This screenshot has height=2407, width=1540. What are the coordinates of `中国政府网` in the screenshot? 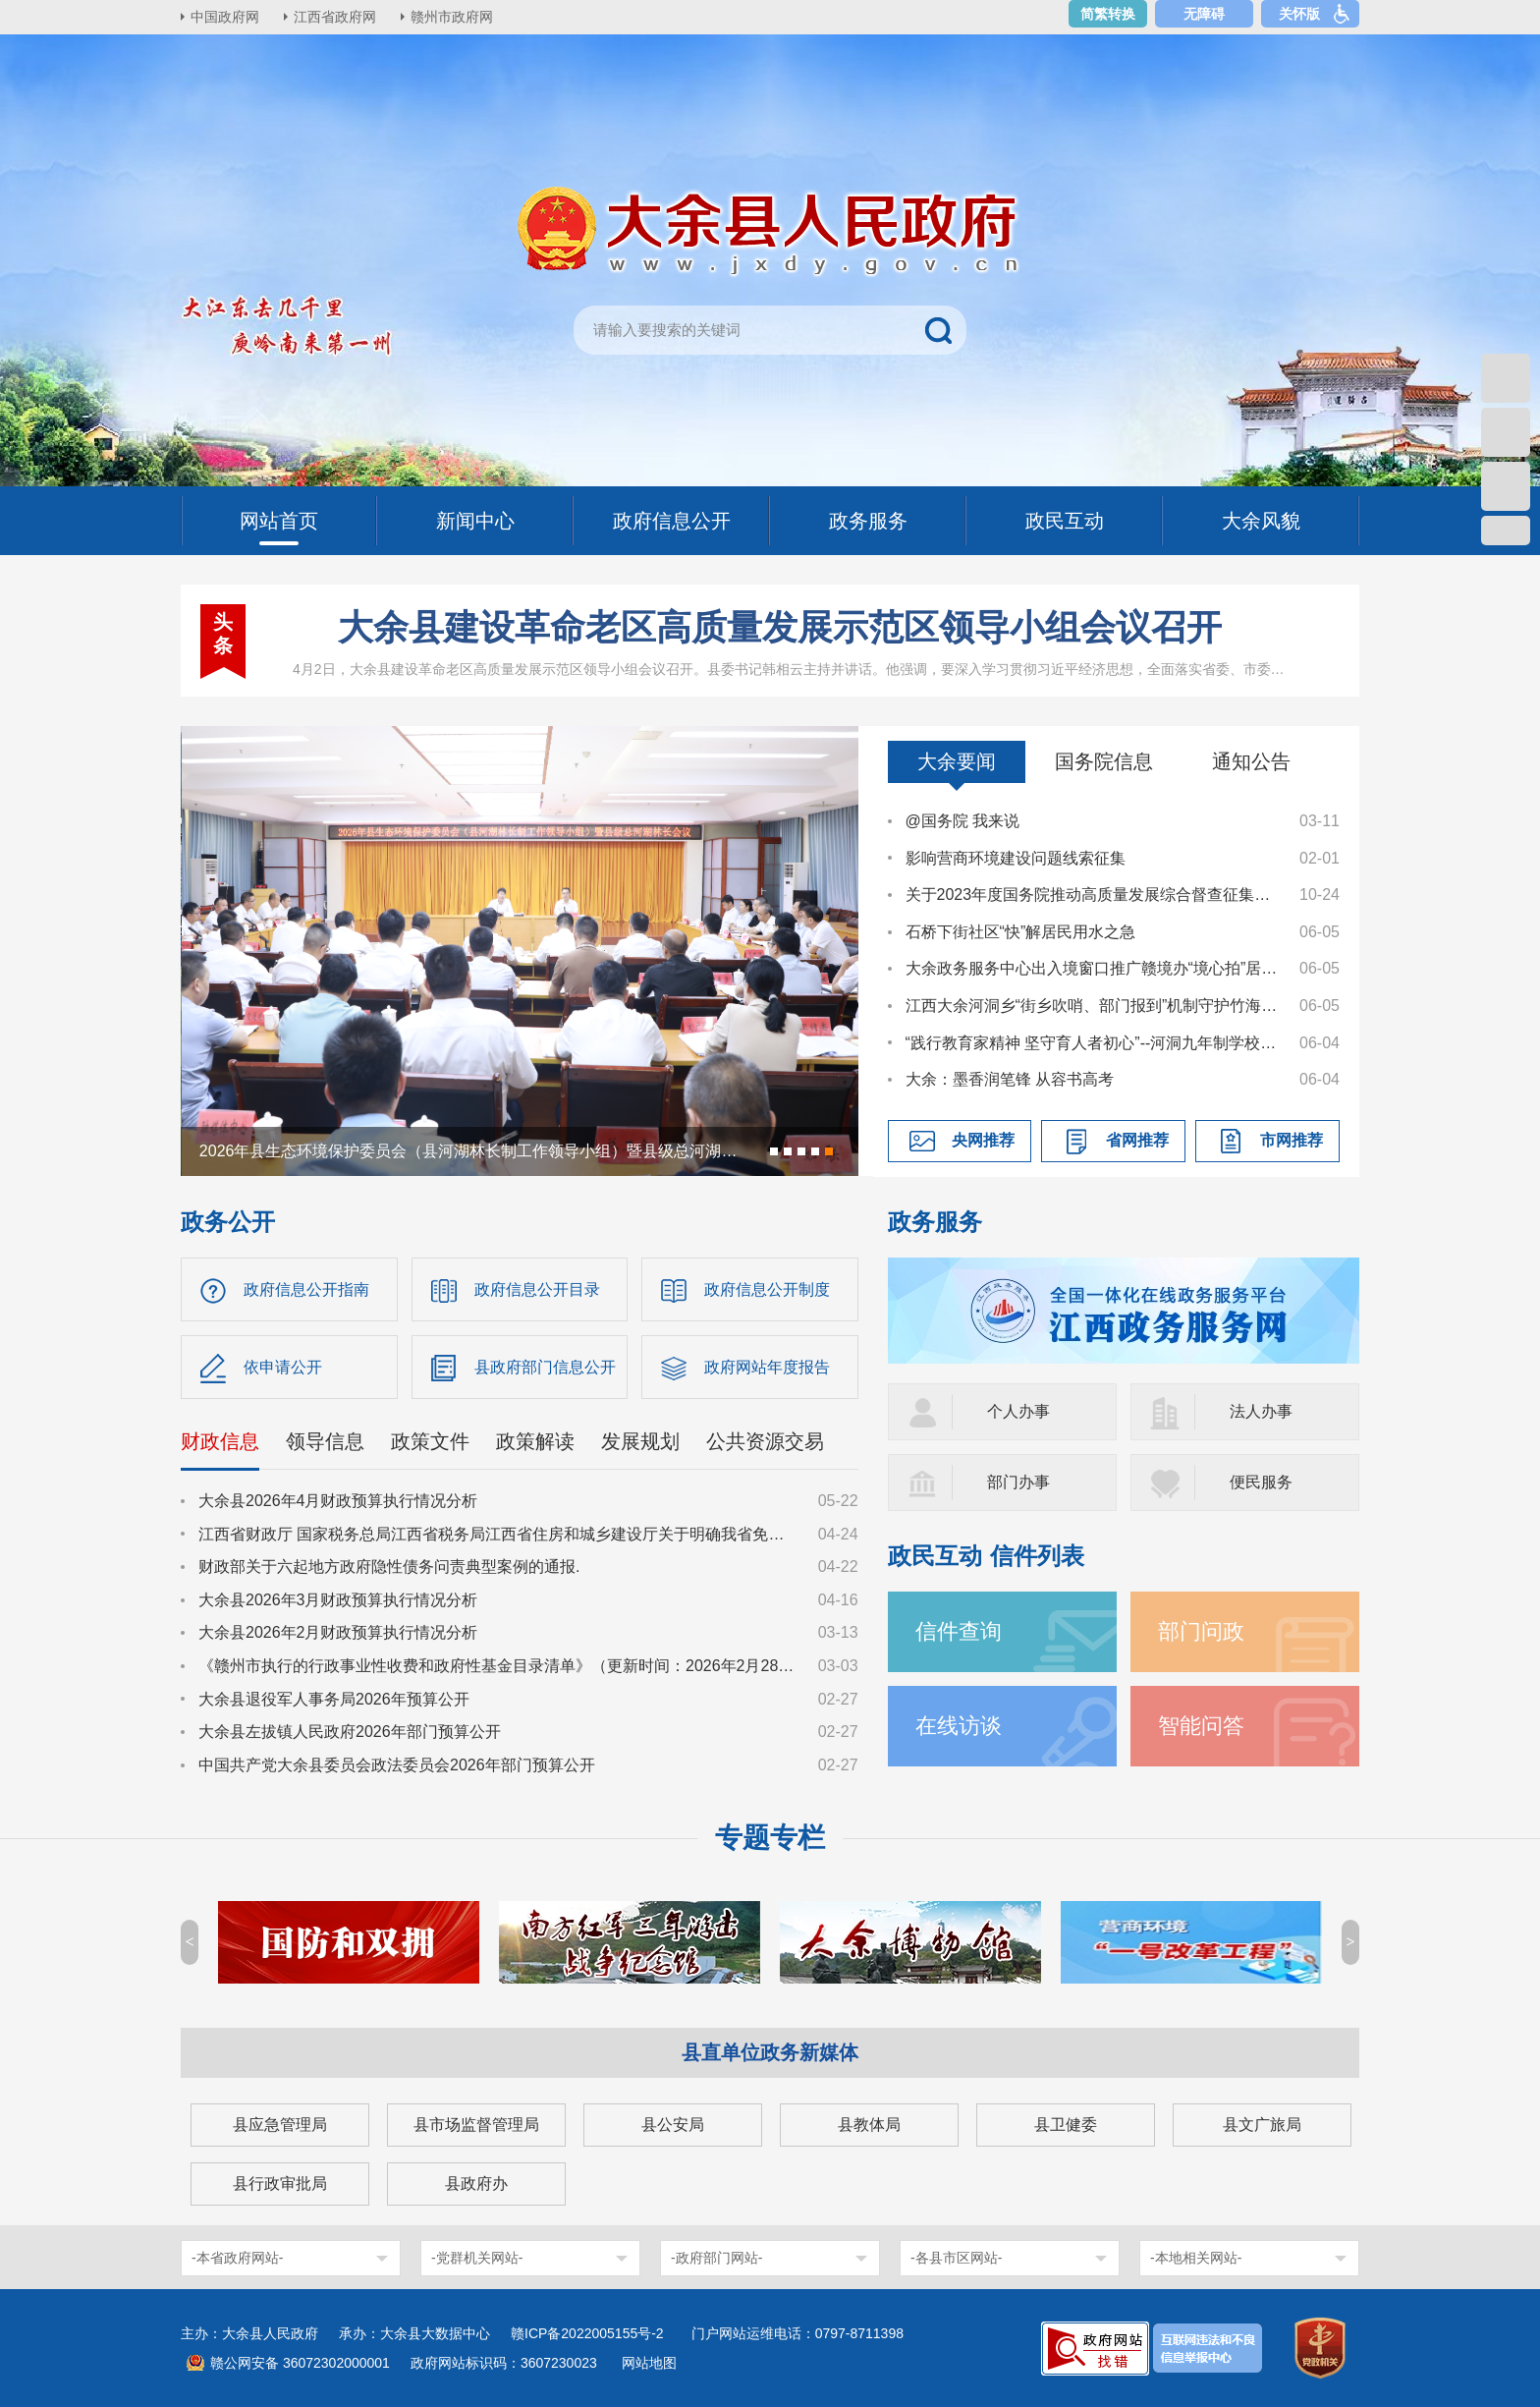 It's located at (225, 17).